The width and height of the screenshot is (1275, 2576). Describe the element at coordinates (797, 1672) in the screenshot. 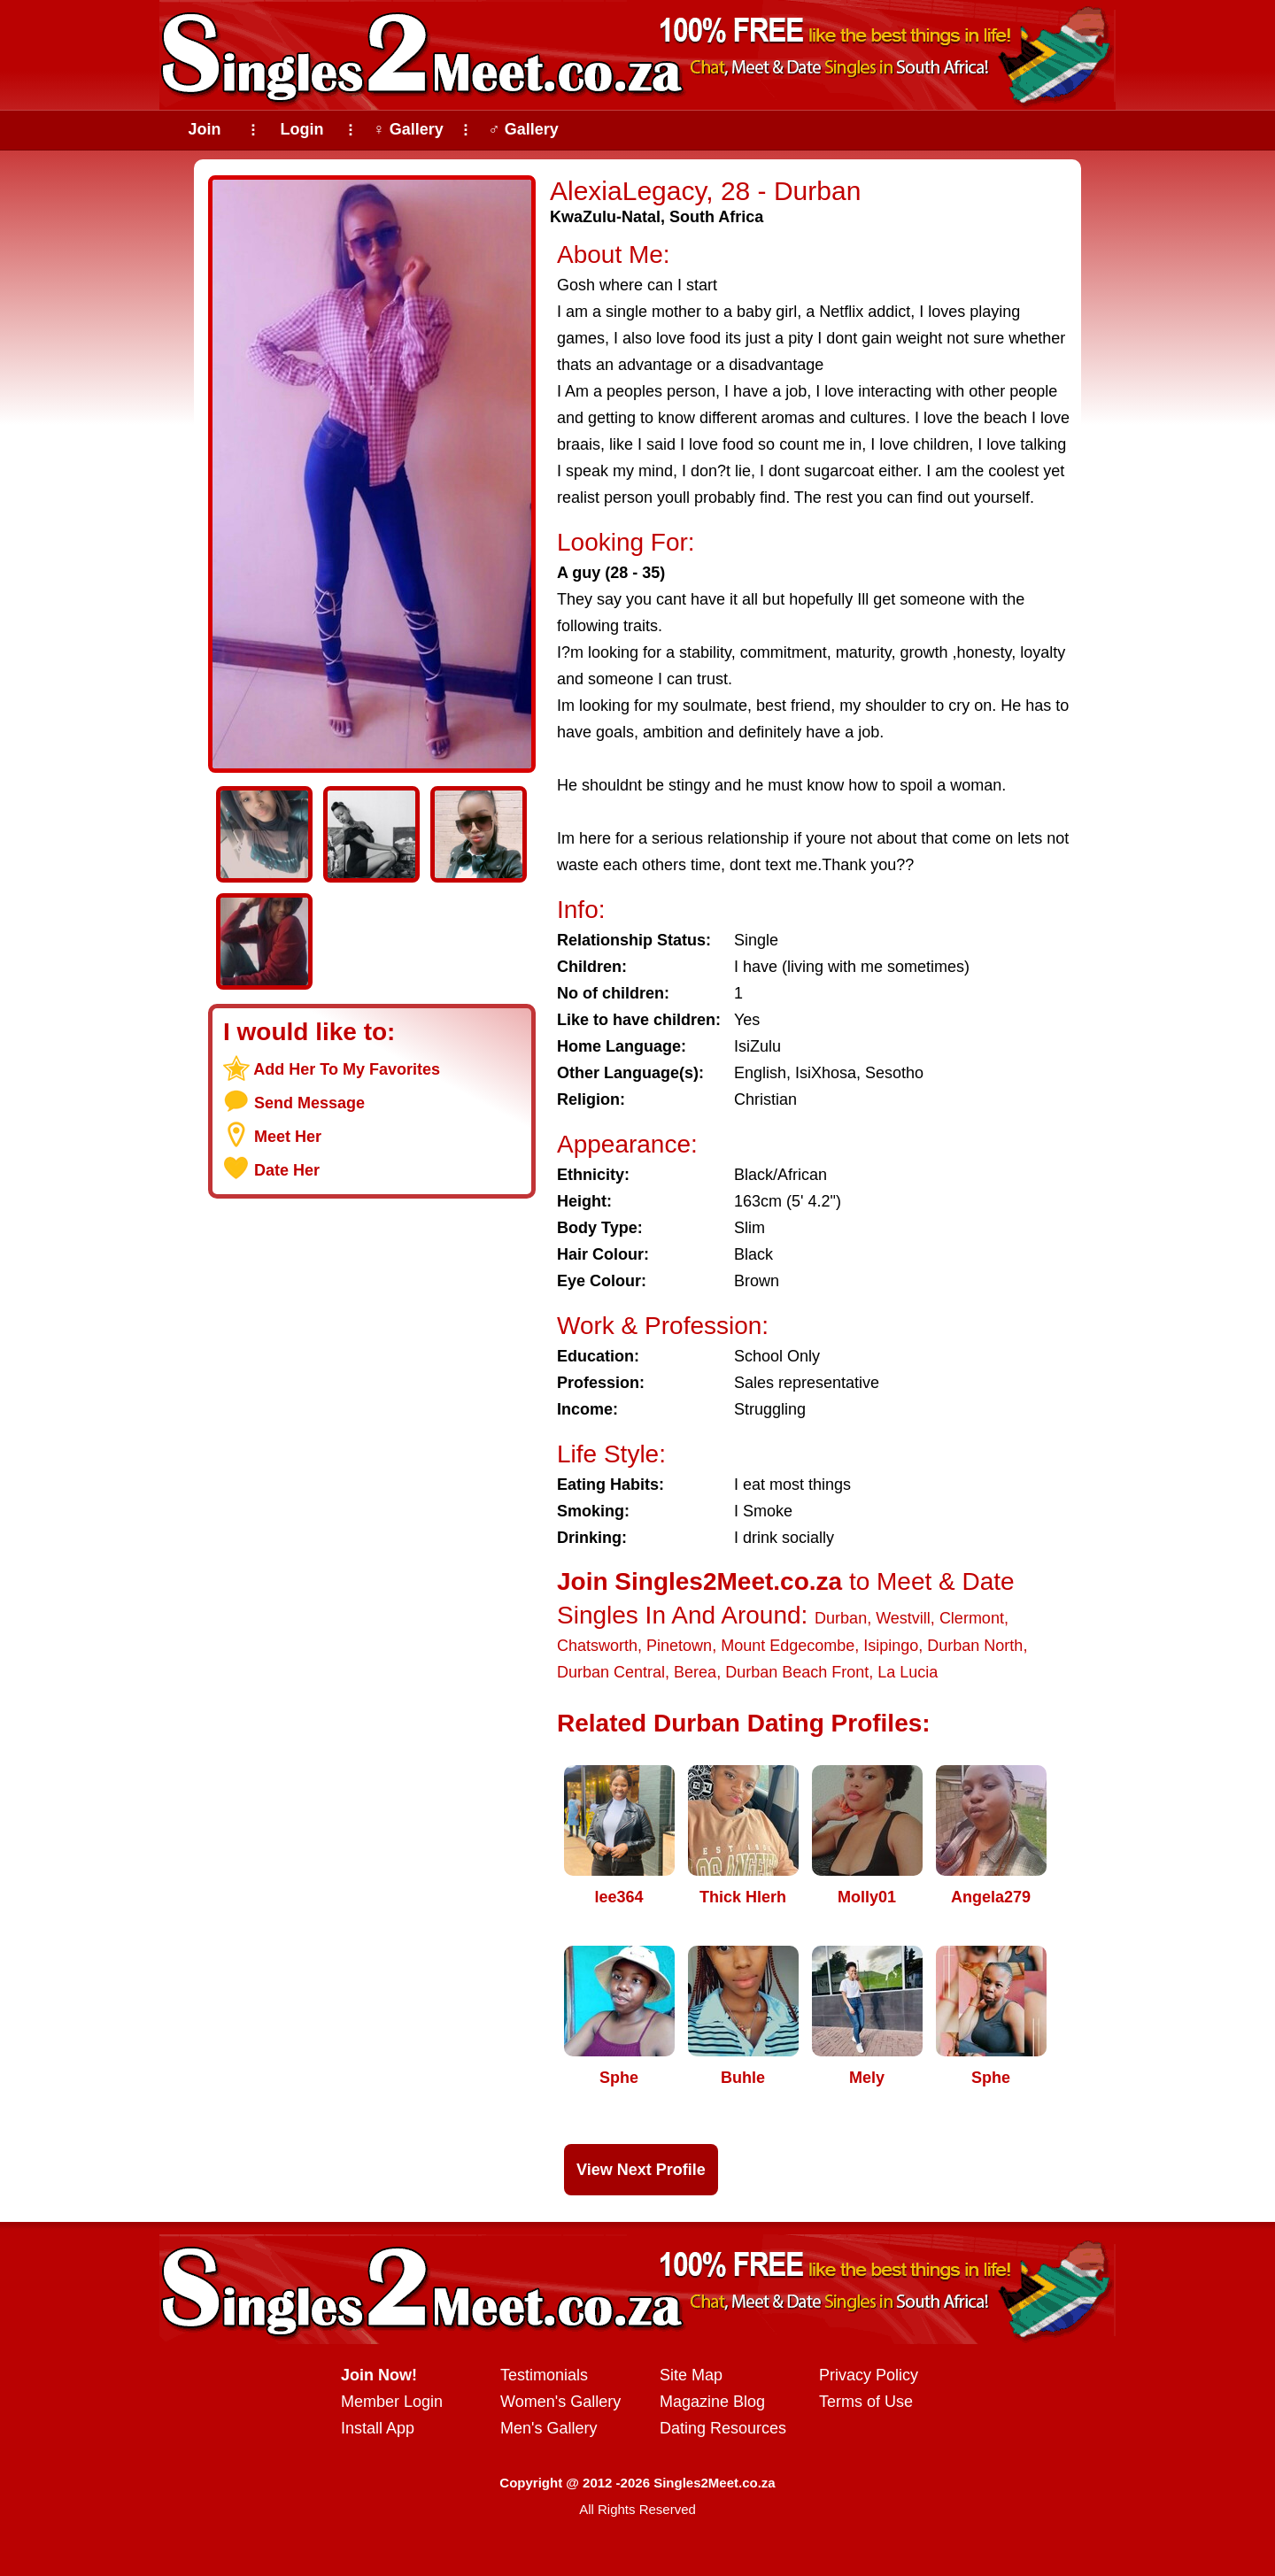

I see `Durban Beach Front` at that location.